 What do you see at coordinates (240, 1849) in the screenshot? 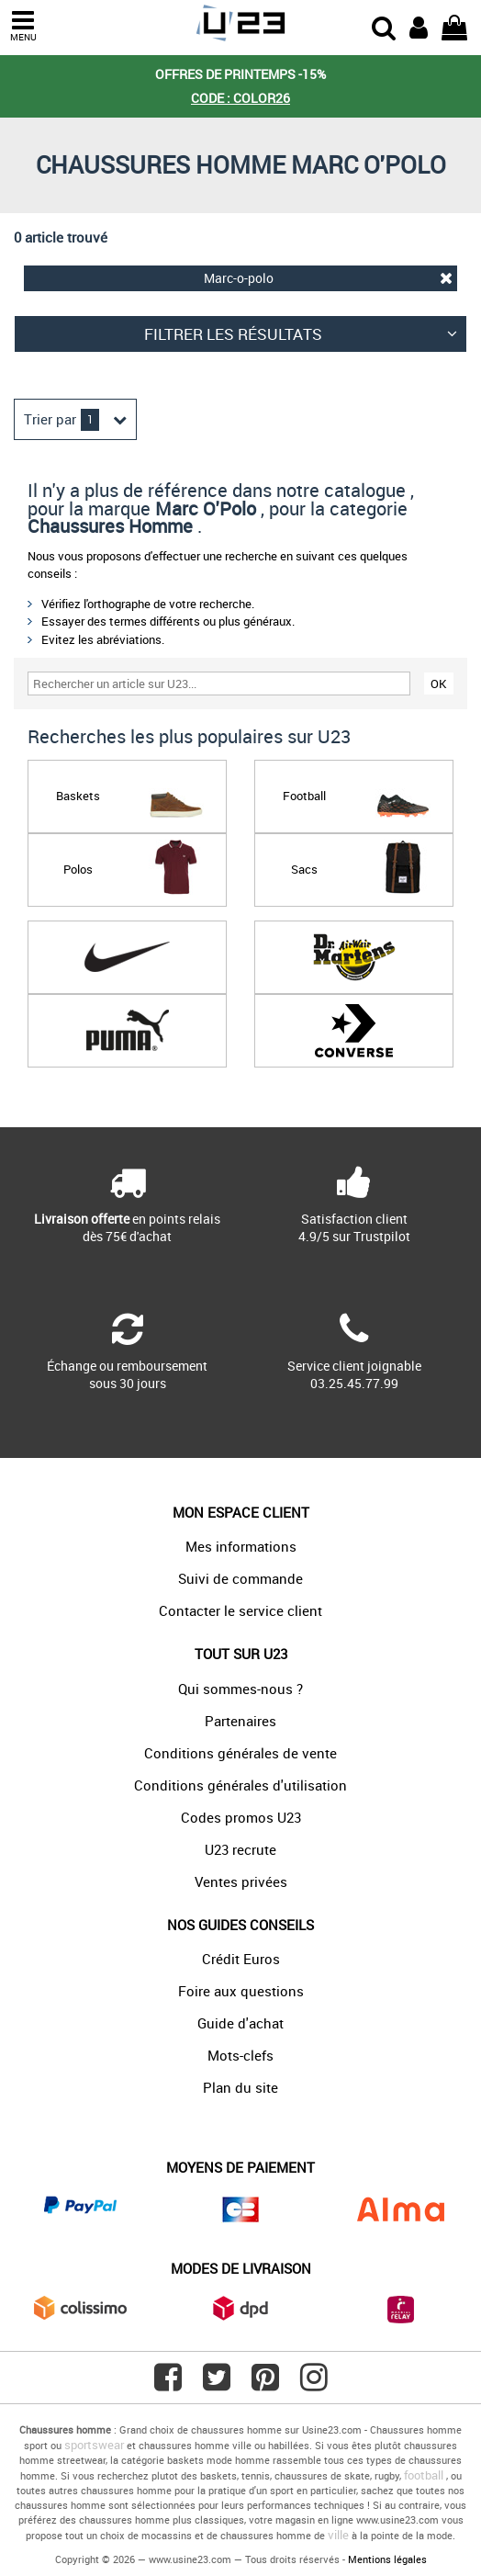
I see `U23 recrute` at bounding box center [240, 1849].